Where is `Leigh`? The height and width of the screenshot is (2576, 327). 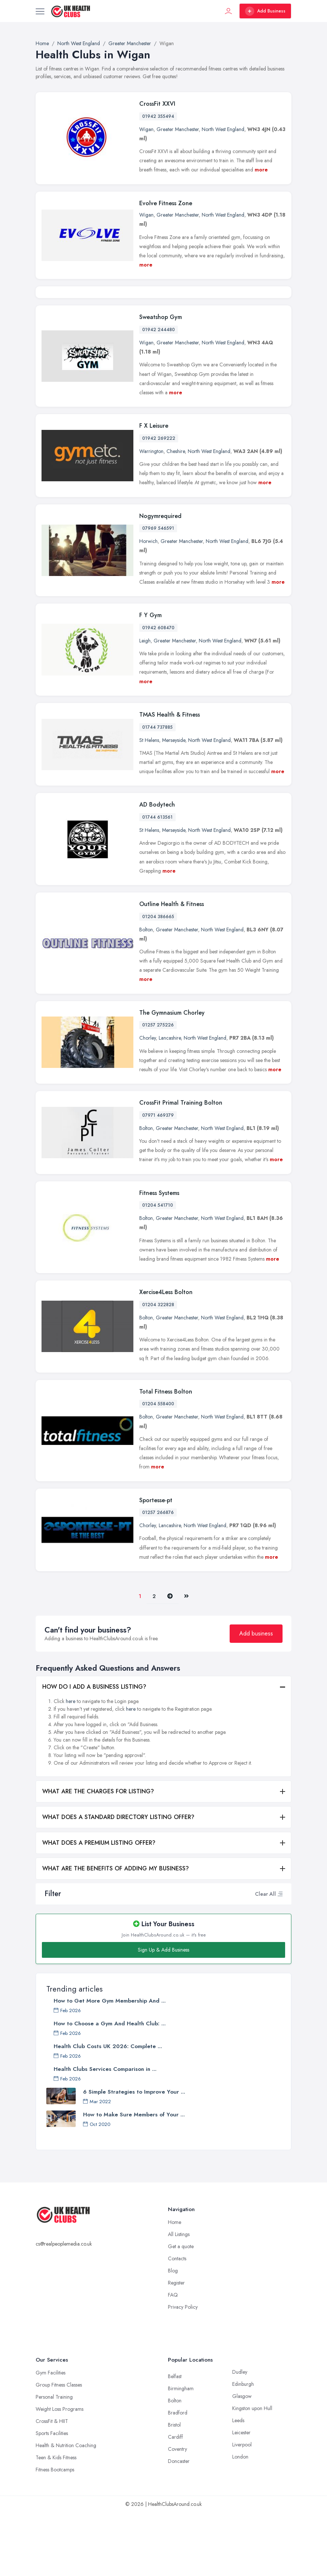 Leigh is located at coordinates (145, 704).